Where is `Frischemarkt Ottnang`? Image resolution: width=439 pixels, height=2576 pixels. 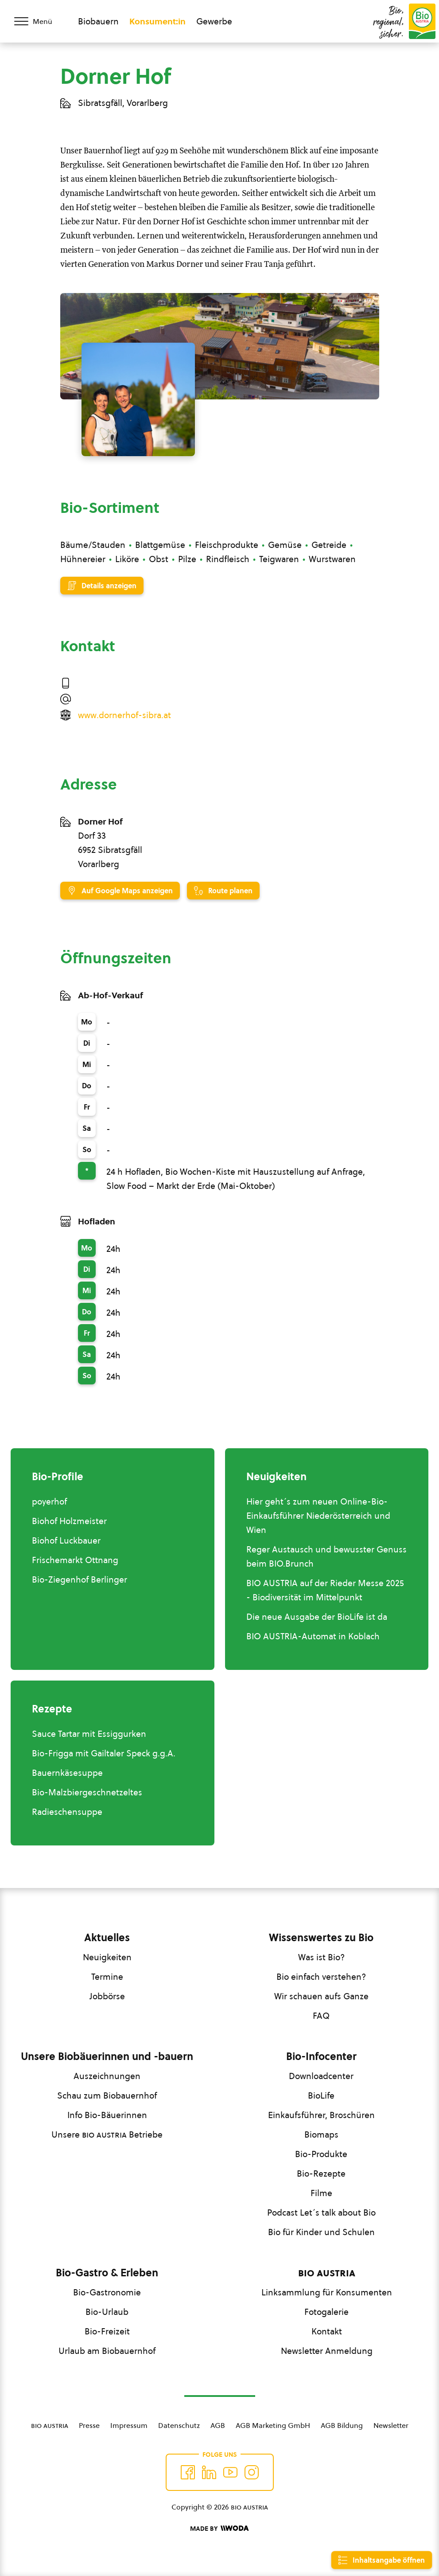
Frischemarkt Ottnang is located at coordinates (75, 1560).